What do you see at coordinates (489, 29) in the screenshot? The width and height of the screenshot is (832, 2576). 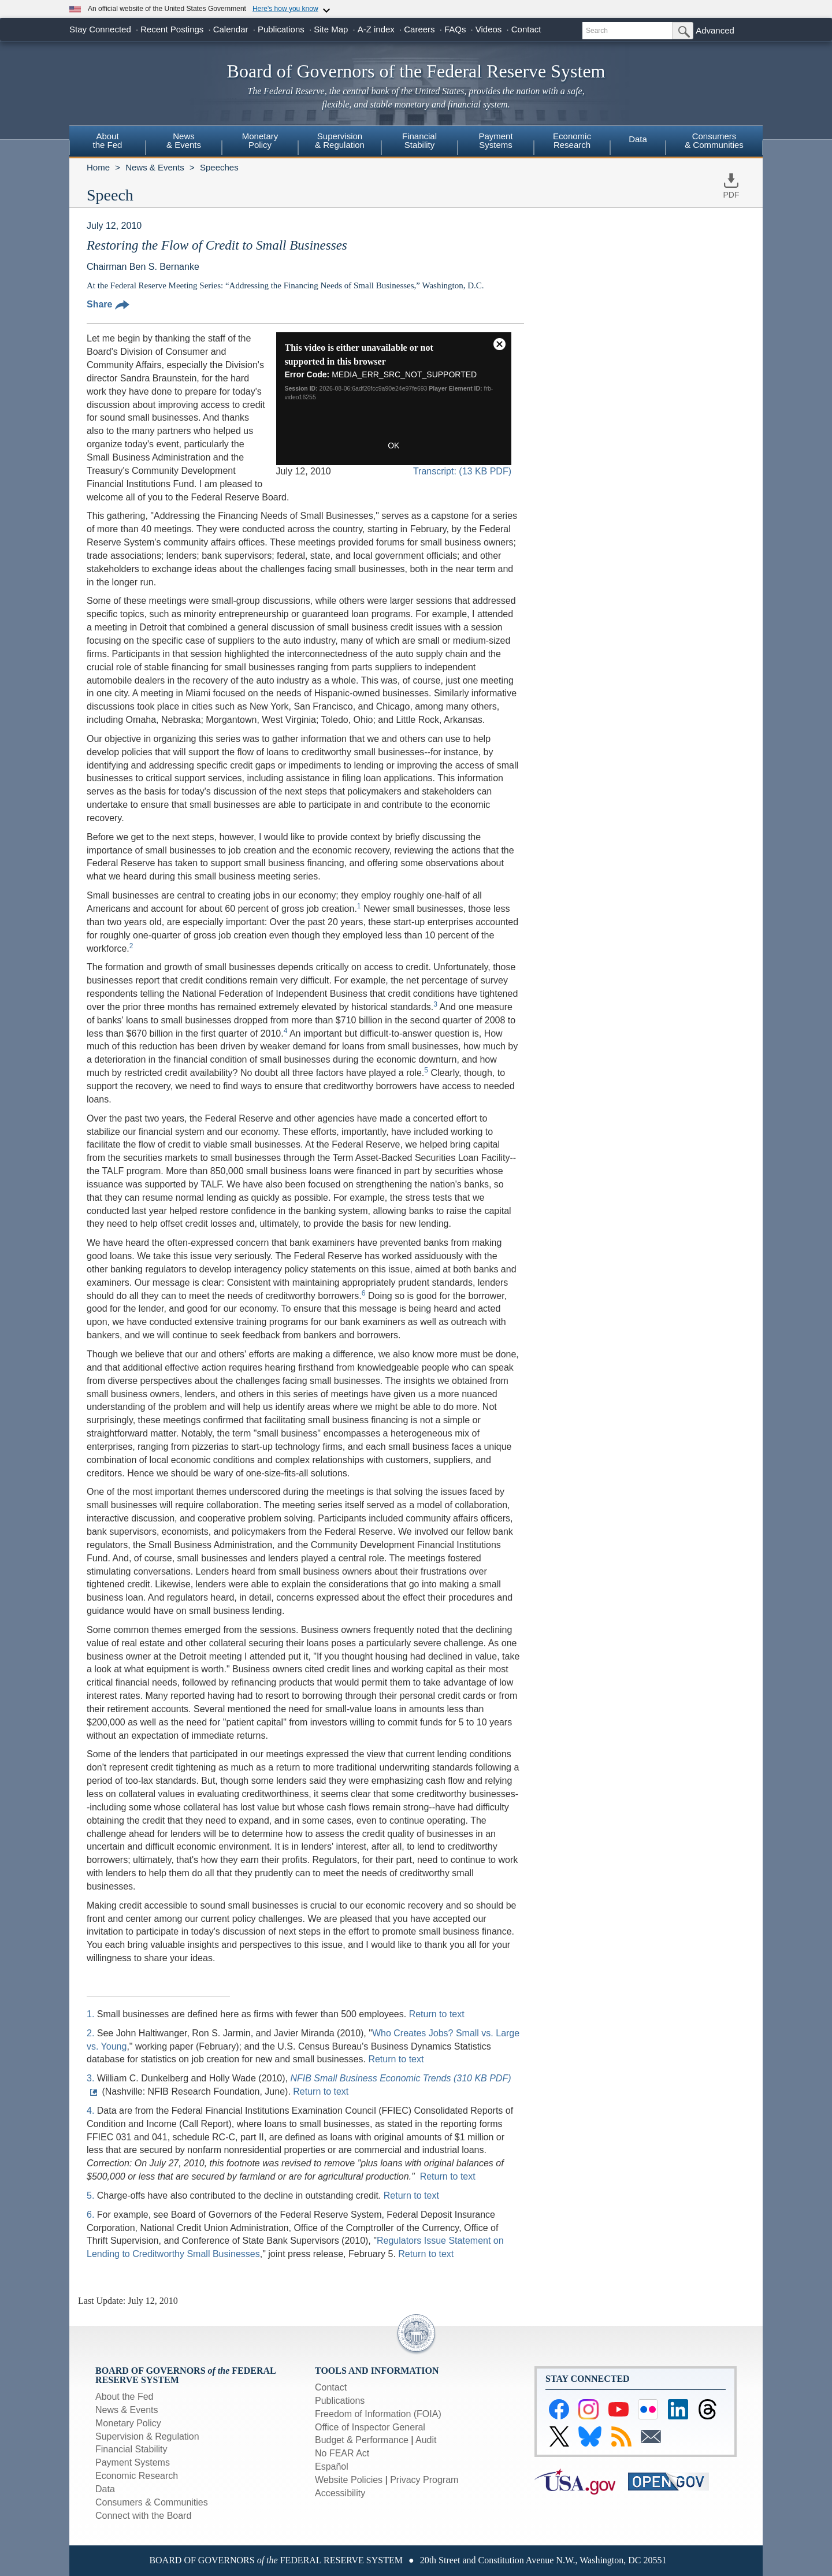 I see `Videos` at bounding box center [489, 29].